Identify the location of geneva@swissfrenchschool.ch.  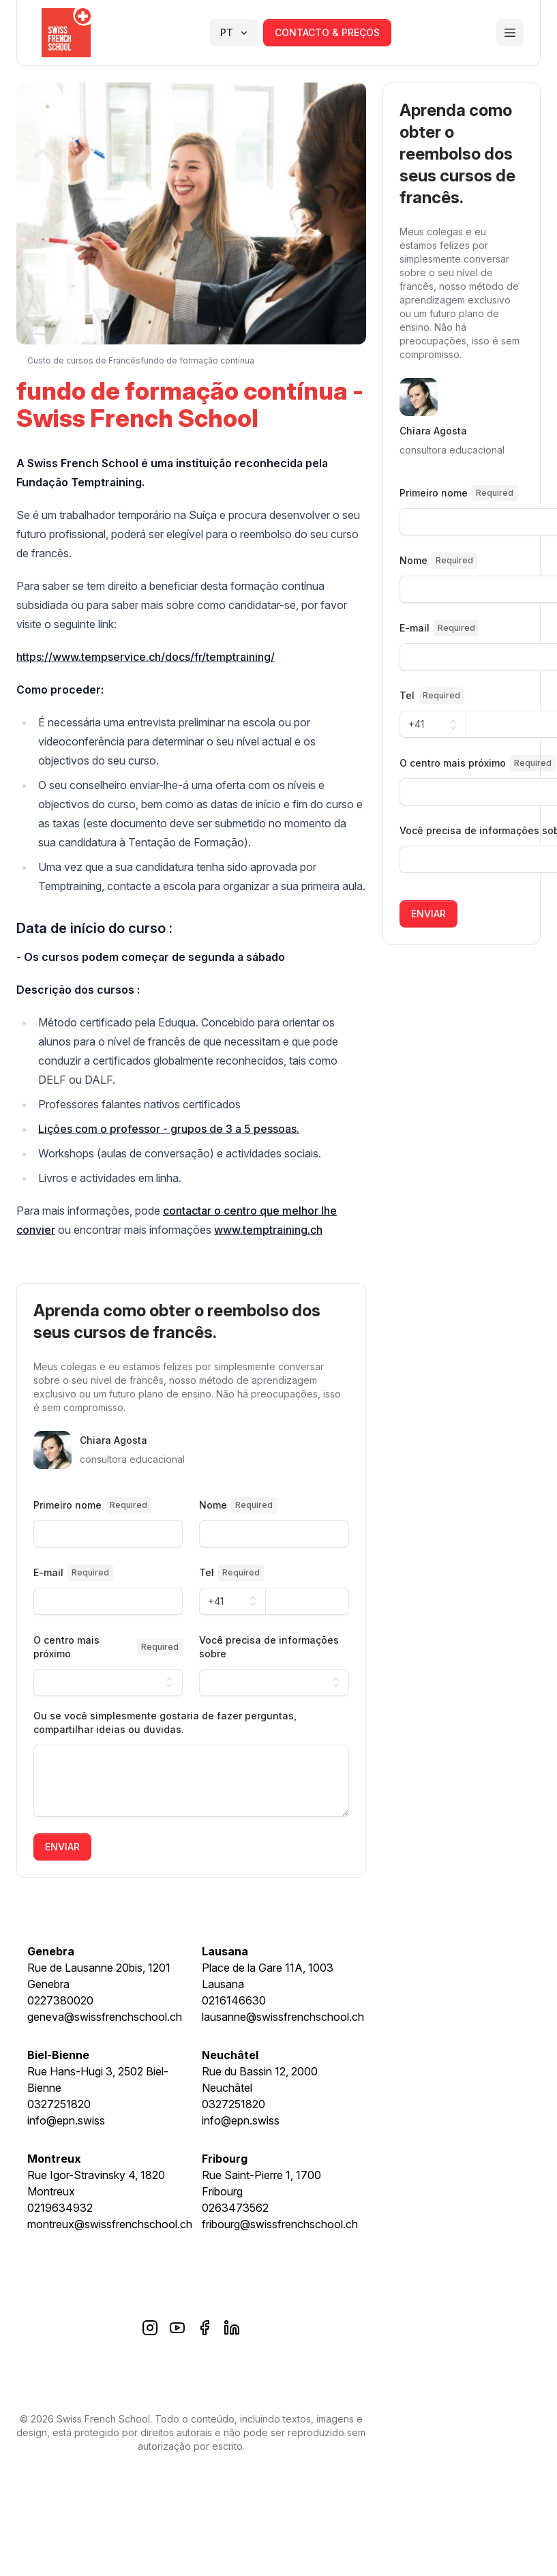
(104, 2017).